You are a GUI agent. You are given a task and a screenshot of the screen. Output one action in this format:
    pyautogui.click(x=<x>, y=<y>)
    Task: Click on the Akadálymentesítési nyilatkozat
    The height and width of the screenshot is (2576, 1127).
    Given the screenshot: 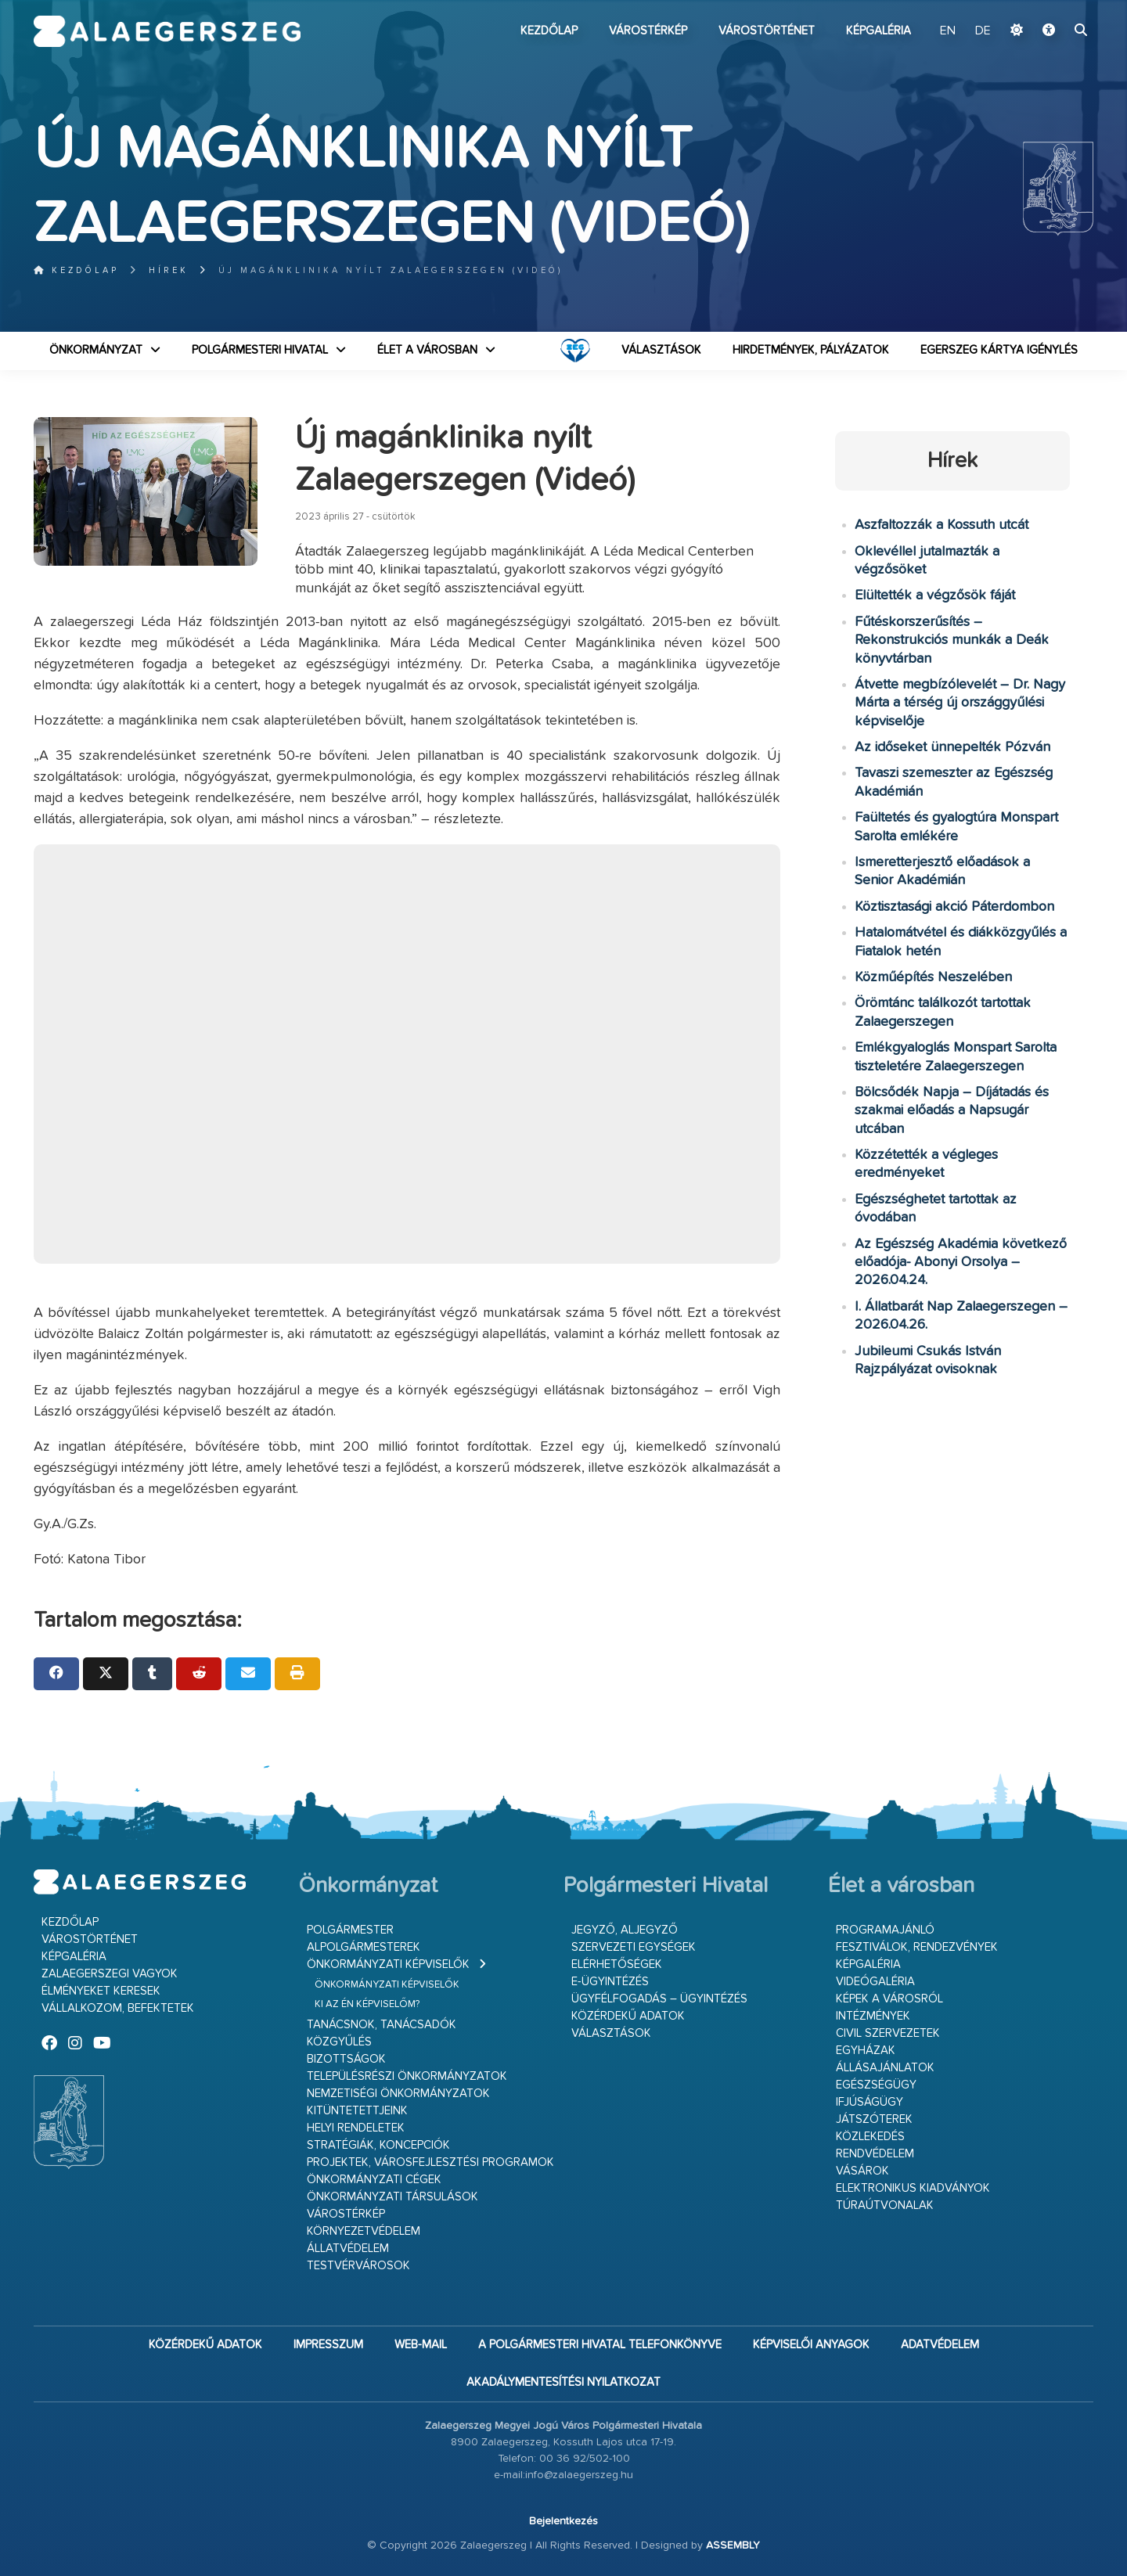 What is the action you would take?
    pyautogui.click(x=563, y=2382)
    